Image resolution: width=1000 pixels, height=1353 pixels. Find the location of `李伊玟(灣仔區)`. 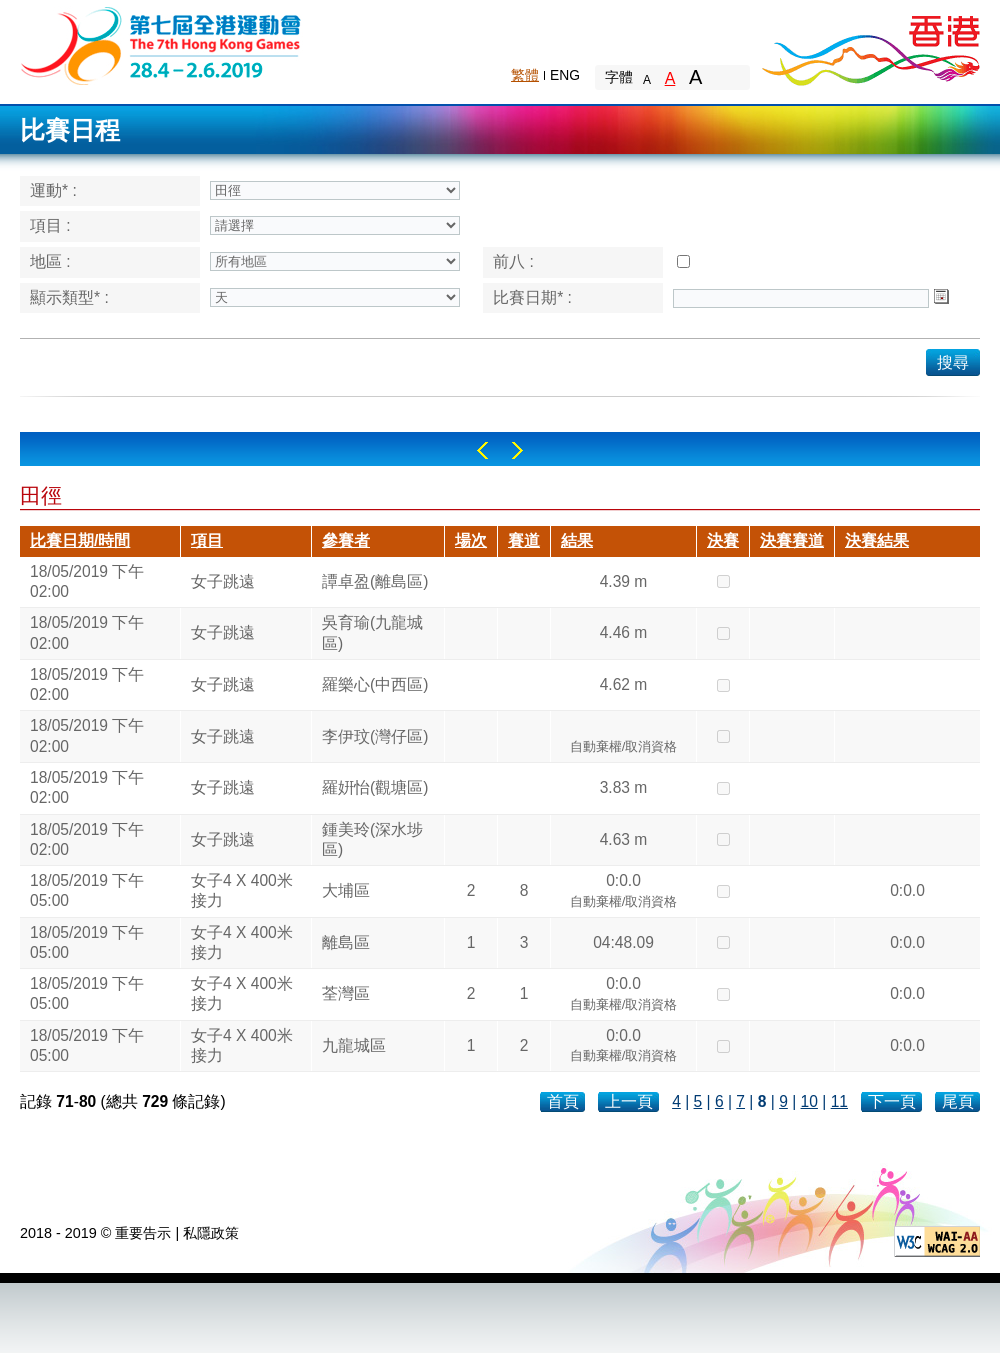

李伊玟(灣仔區) is located at coordinates (375, 736).